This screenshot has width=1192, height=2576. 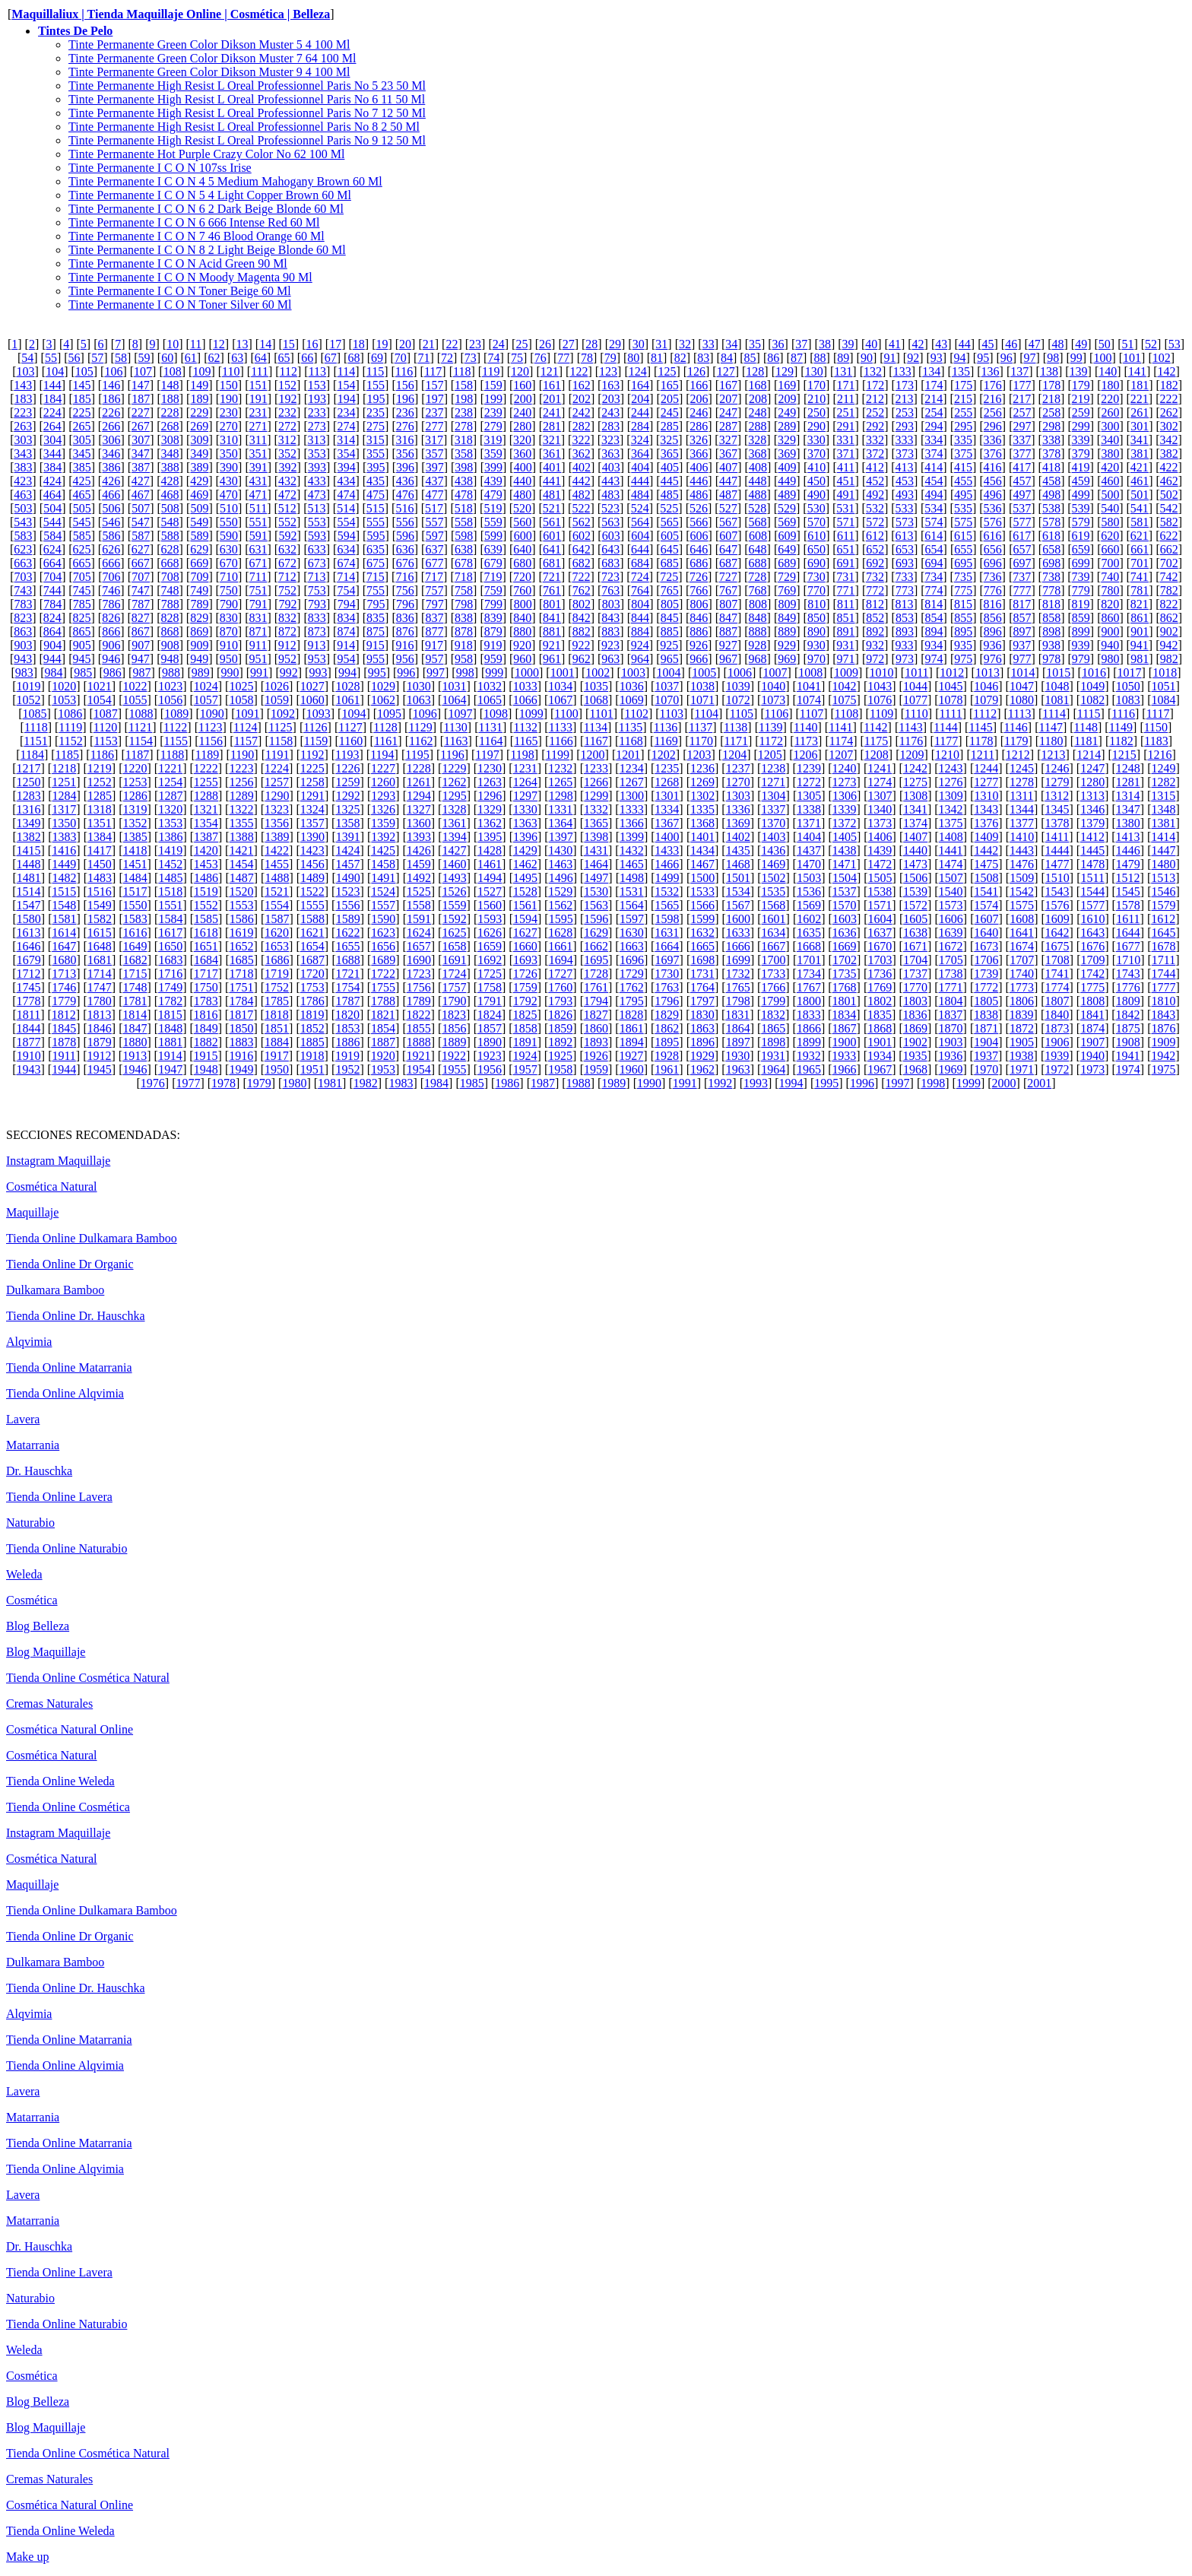 What do you see at coordinates (875, 508) in the screenshot?
I see `532` at bounding box center [875, 508].